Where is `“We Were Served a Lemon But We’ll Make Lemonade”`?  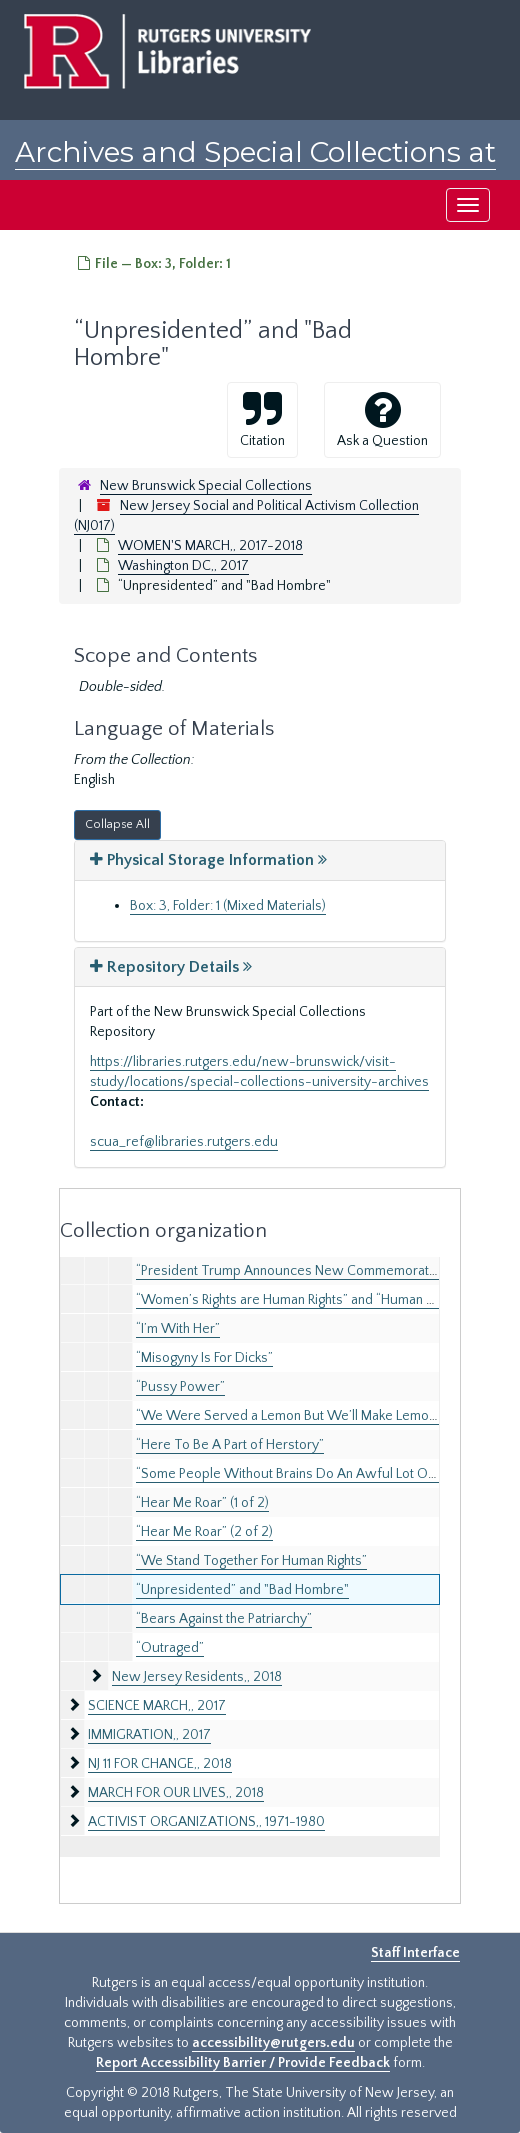
“We Were Served a Lemon But We’ll Make Lemonade” is located at coordinates (300, 1416).